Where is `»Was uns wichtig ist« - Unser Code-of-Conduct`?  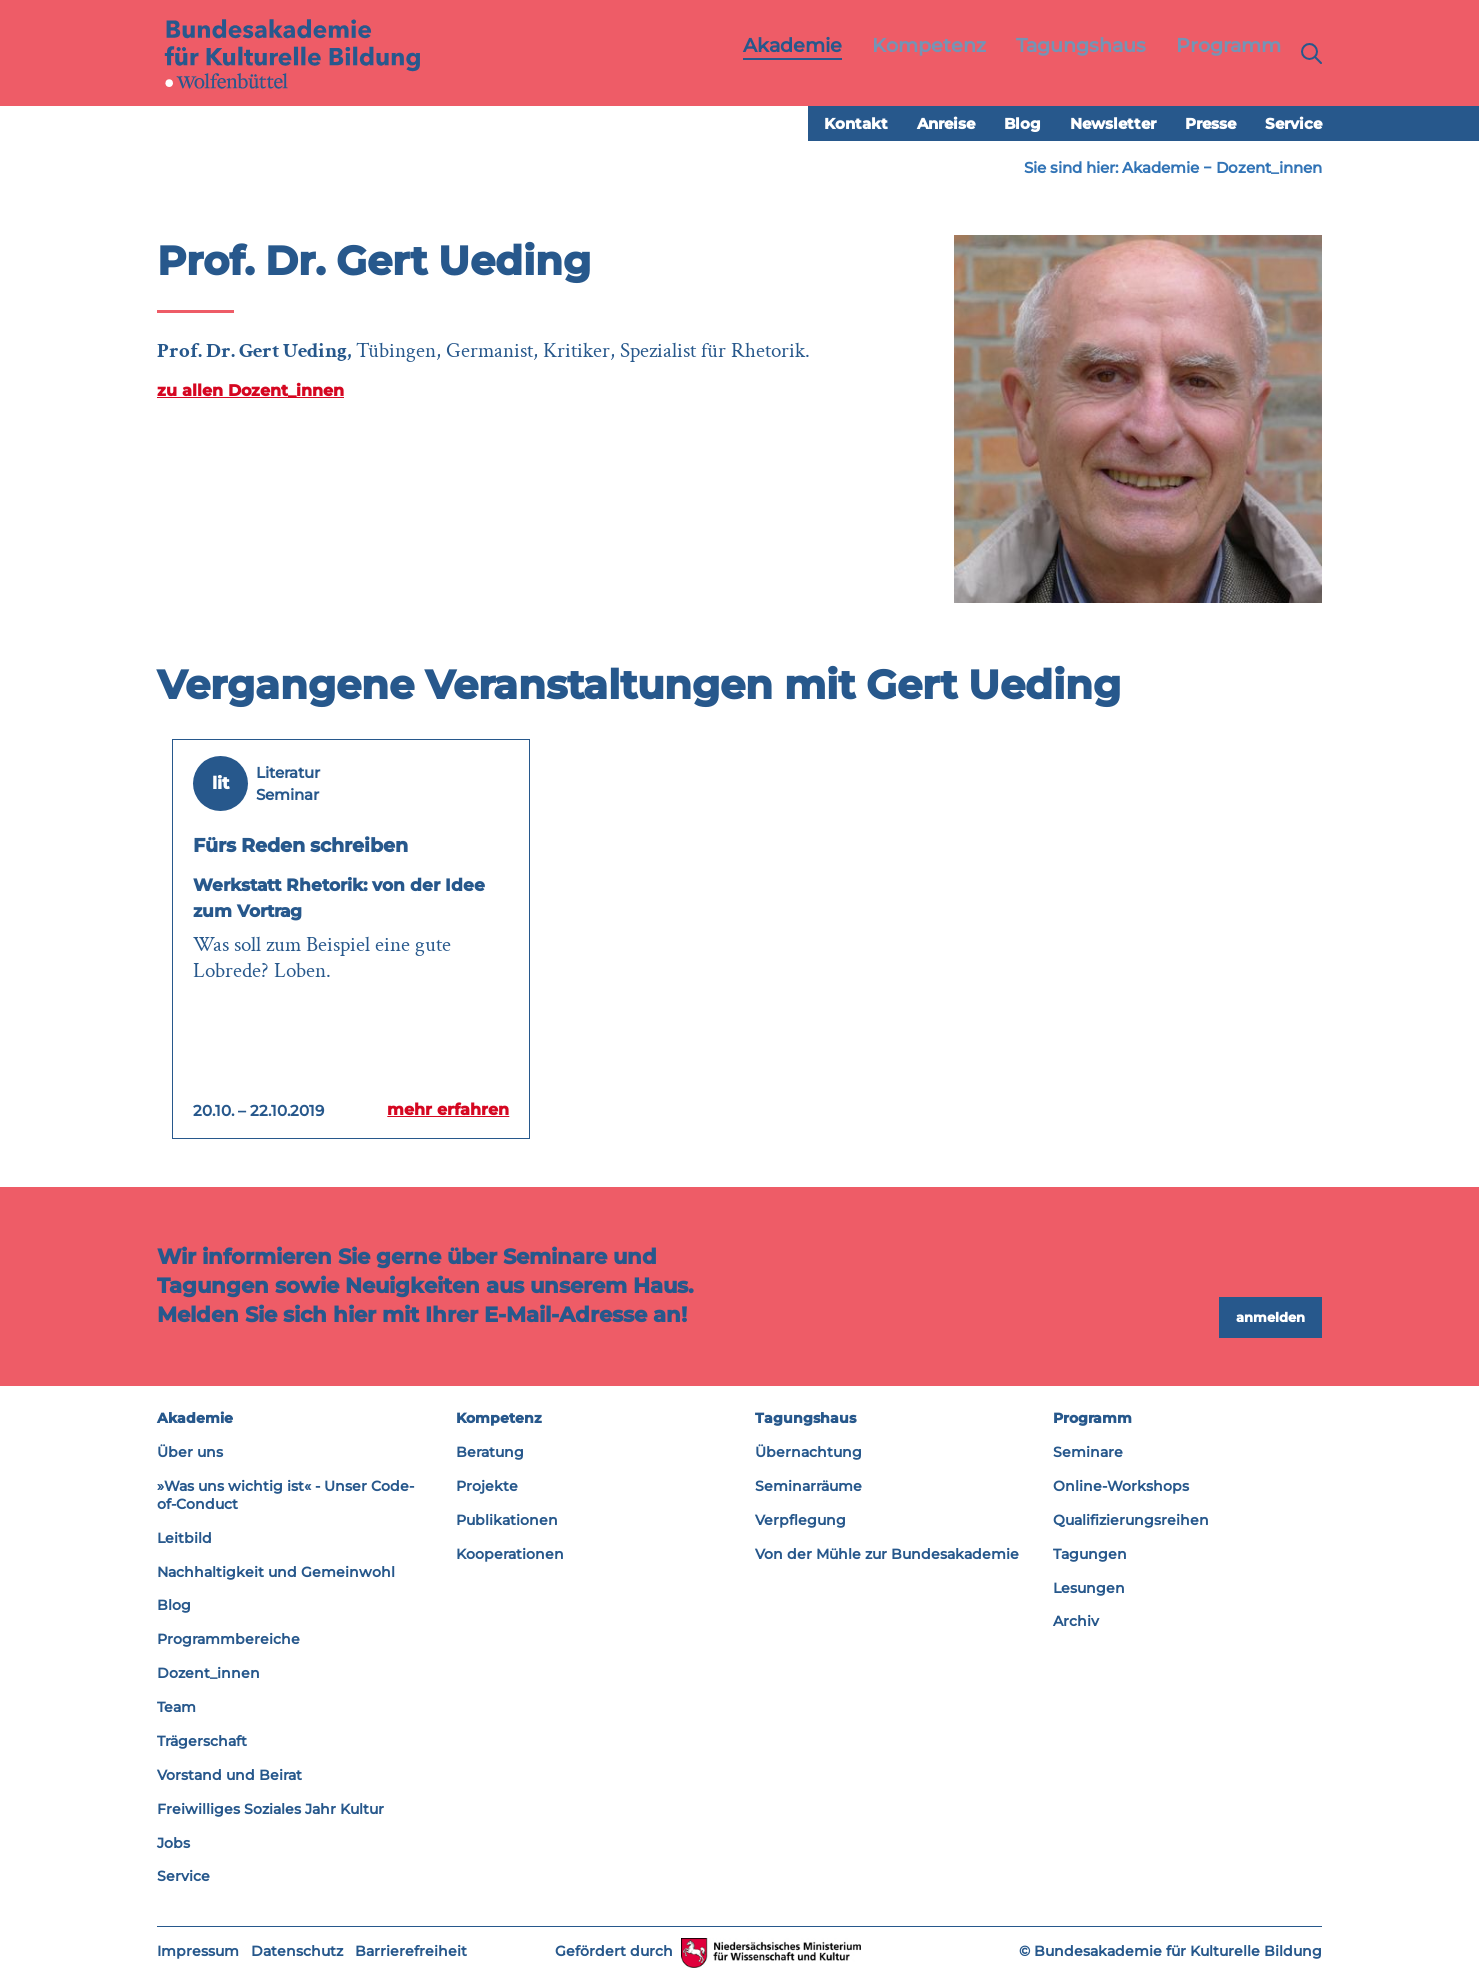 »Was uns wichtig ist« - Unser Code-of-Conduct is located at coordinates (285, 1496).